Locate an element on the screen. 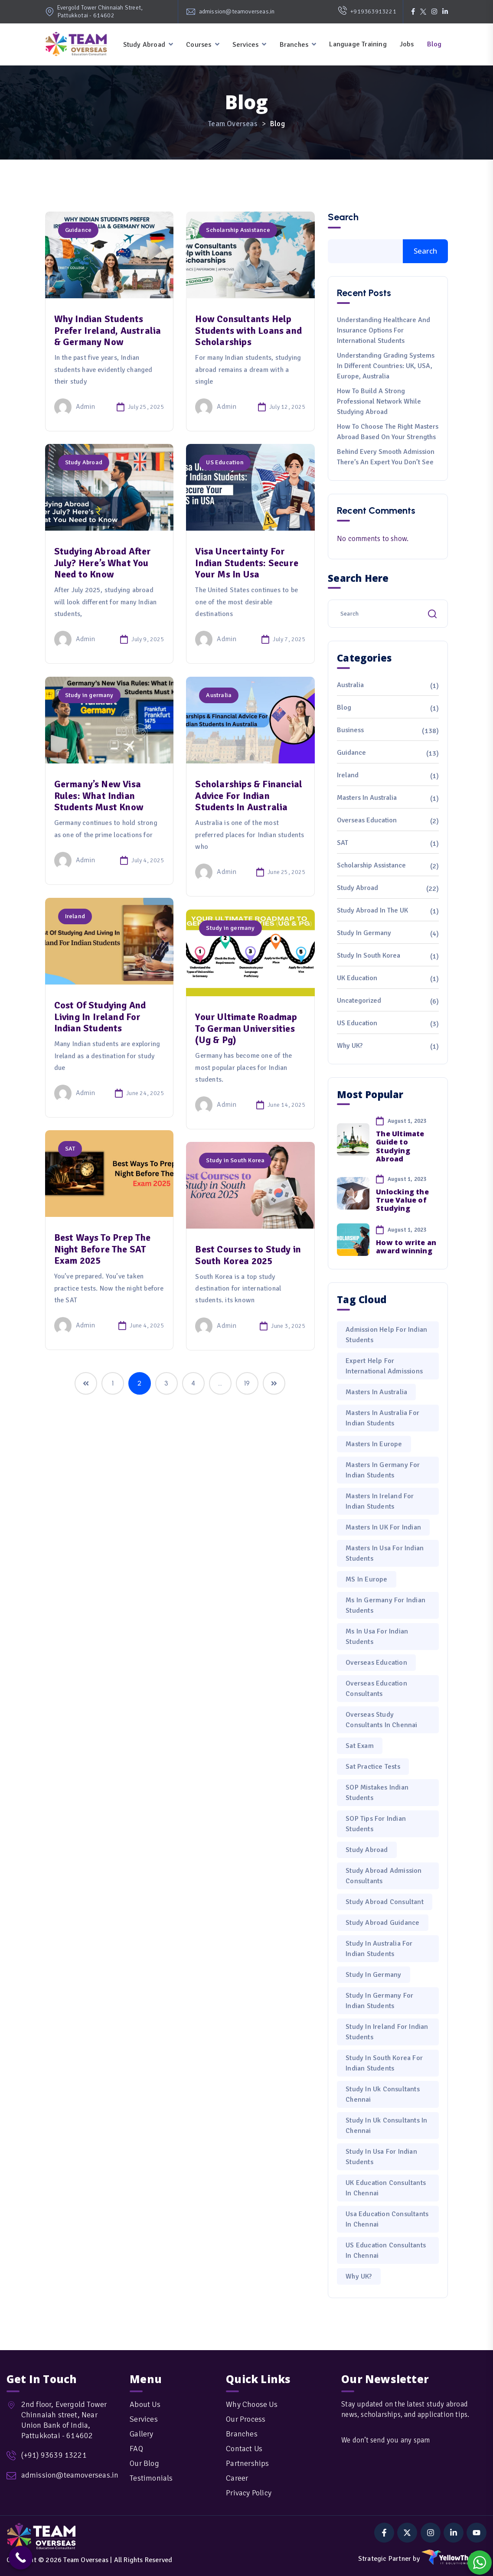 The width and height of the screenshot is (493, 2576). Branches is located at coordinates (294, 44).